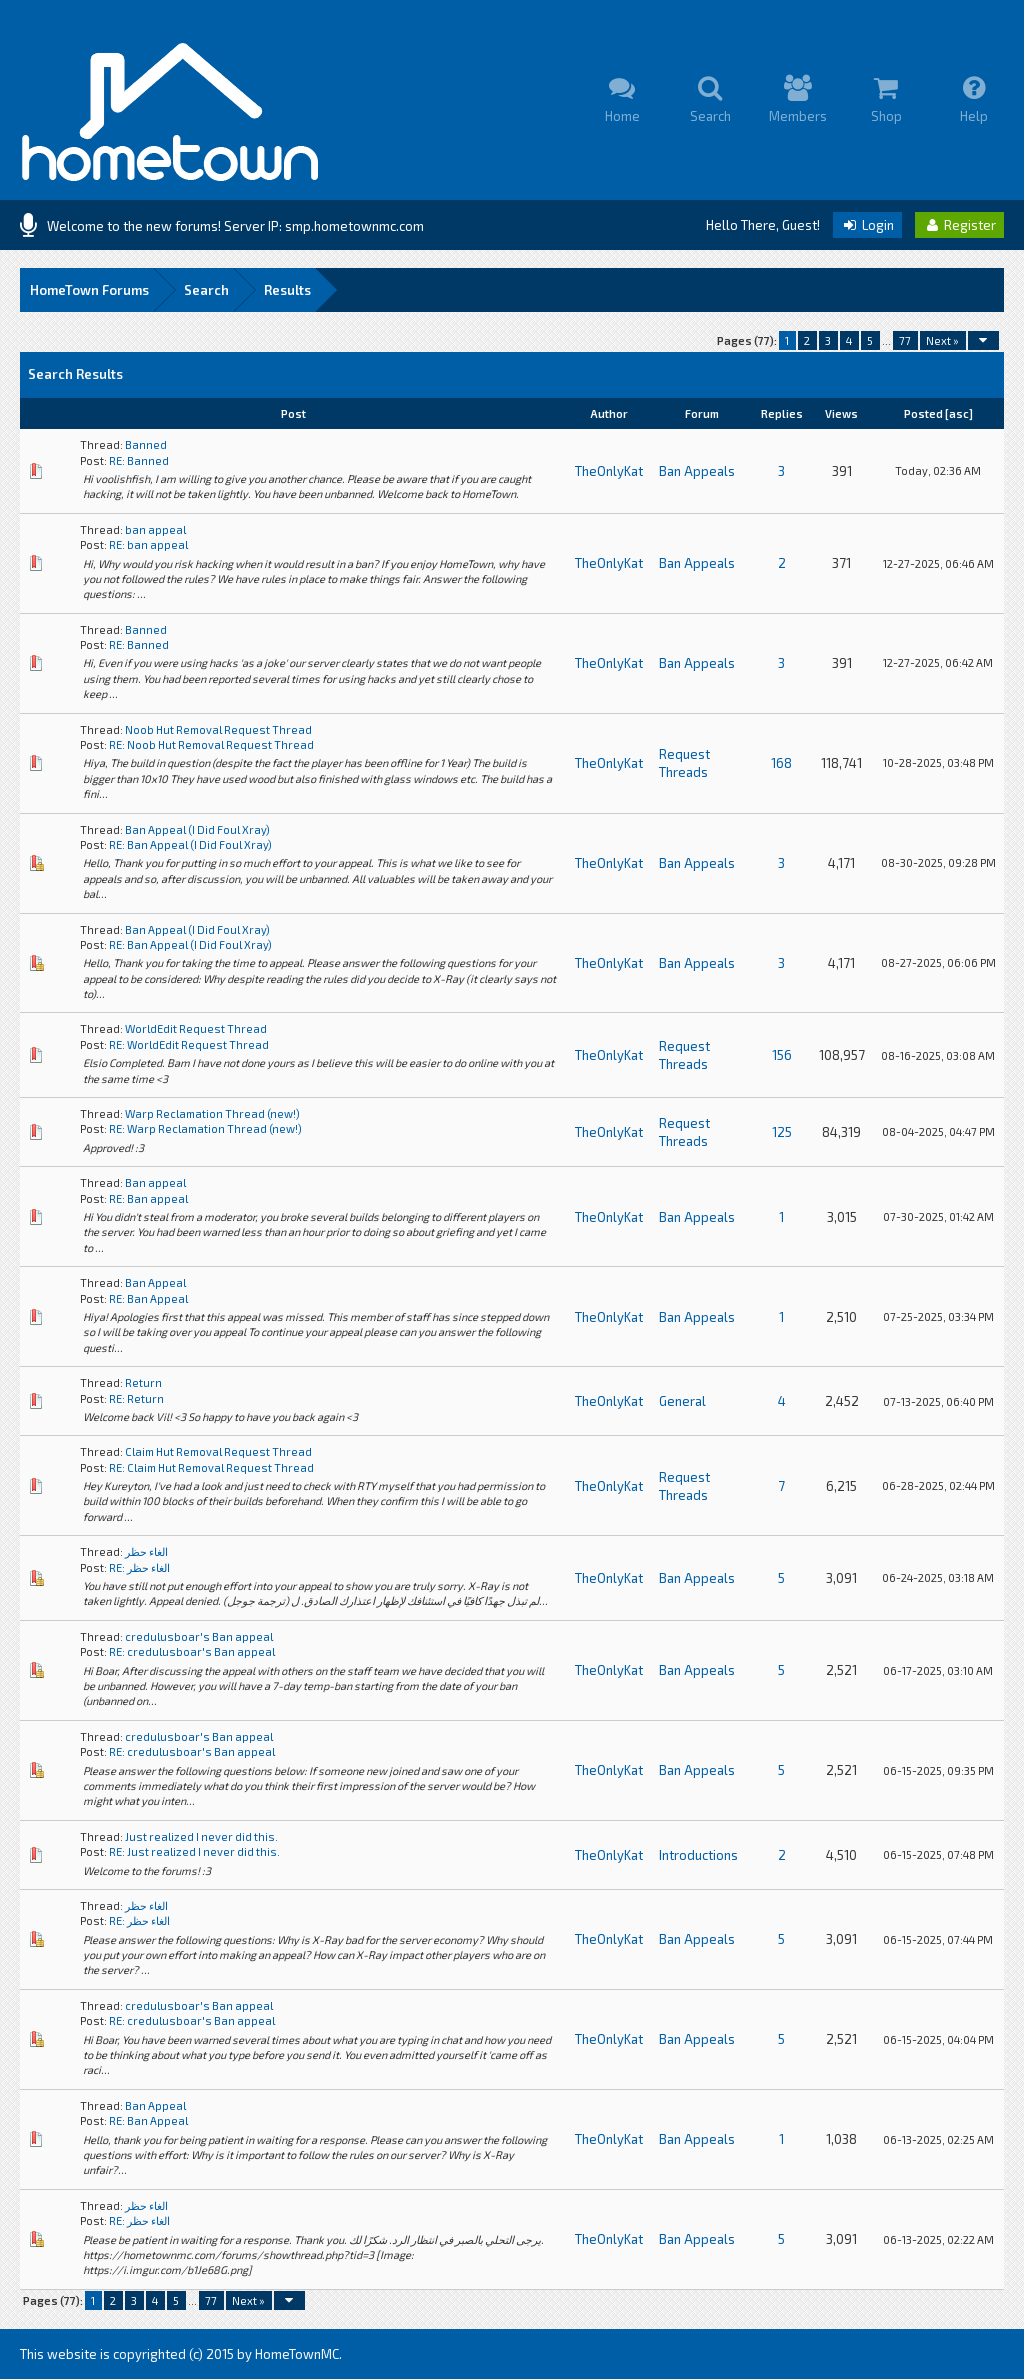  Describe the element at coordinates (697, 471) in the screenshot. I see `Ban Appeals` at that location.